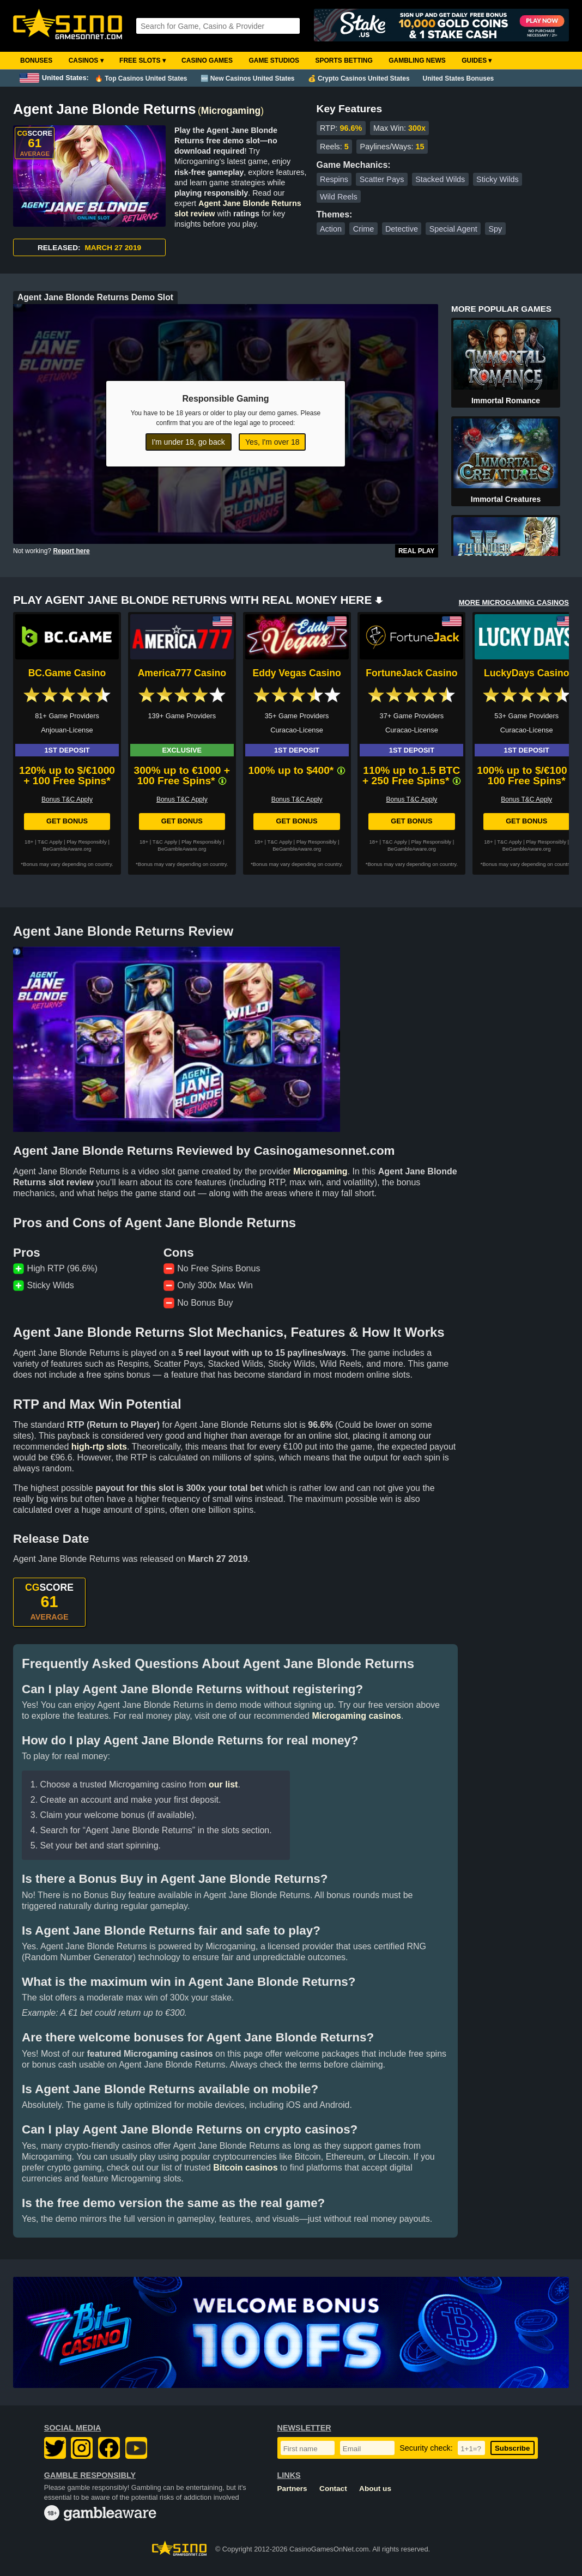 The width and height of the screenshot is (582, 2576). Describe the element at coordinates (230, 110) in the screenshot. I see `Microgaming` at that location.